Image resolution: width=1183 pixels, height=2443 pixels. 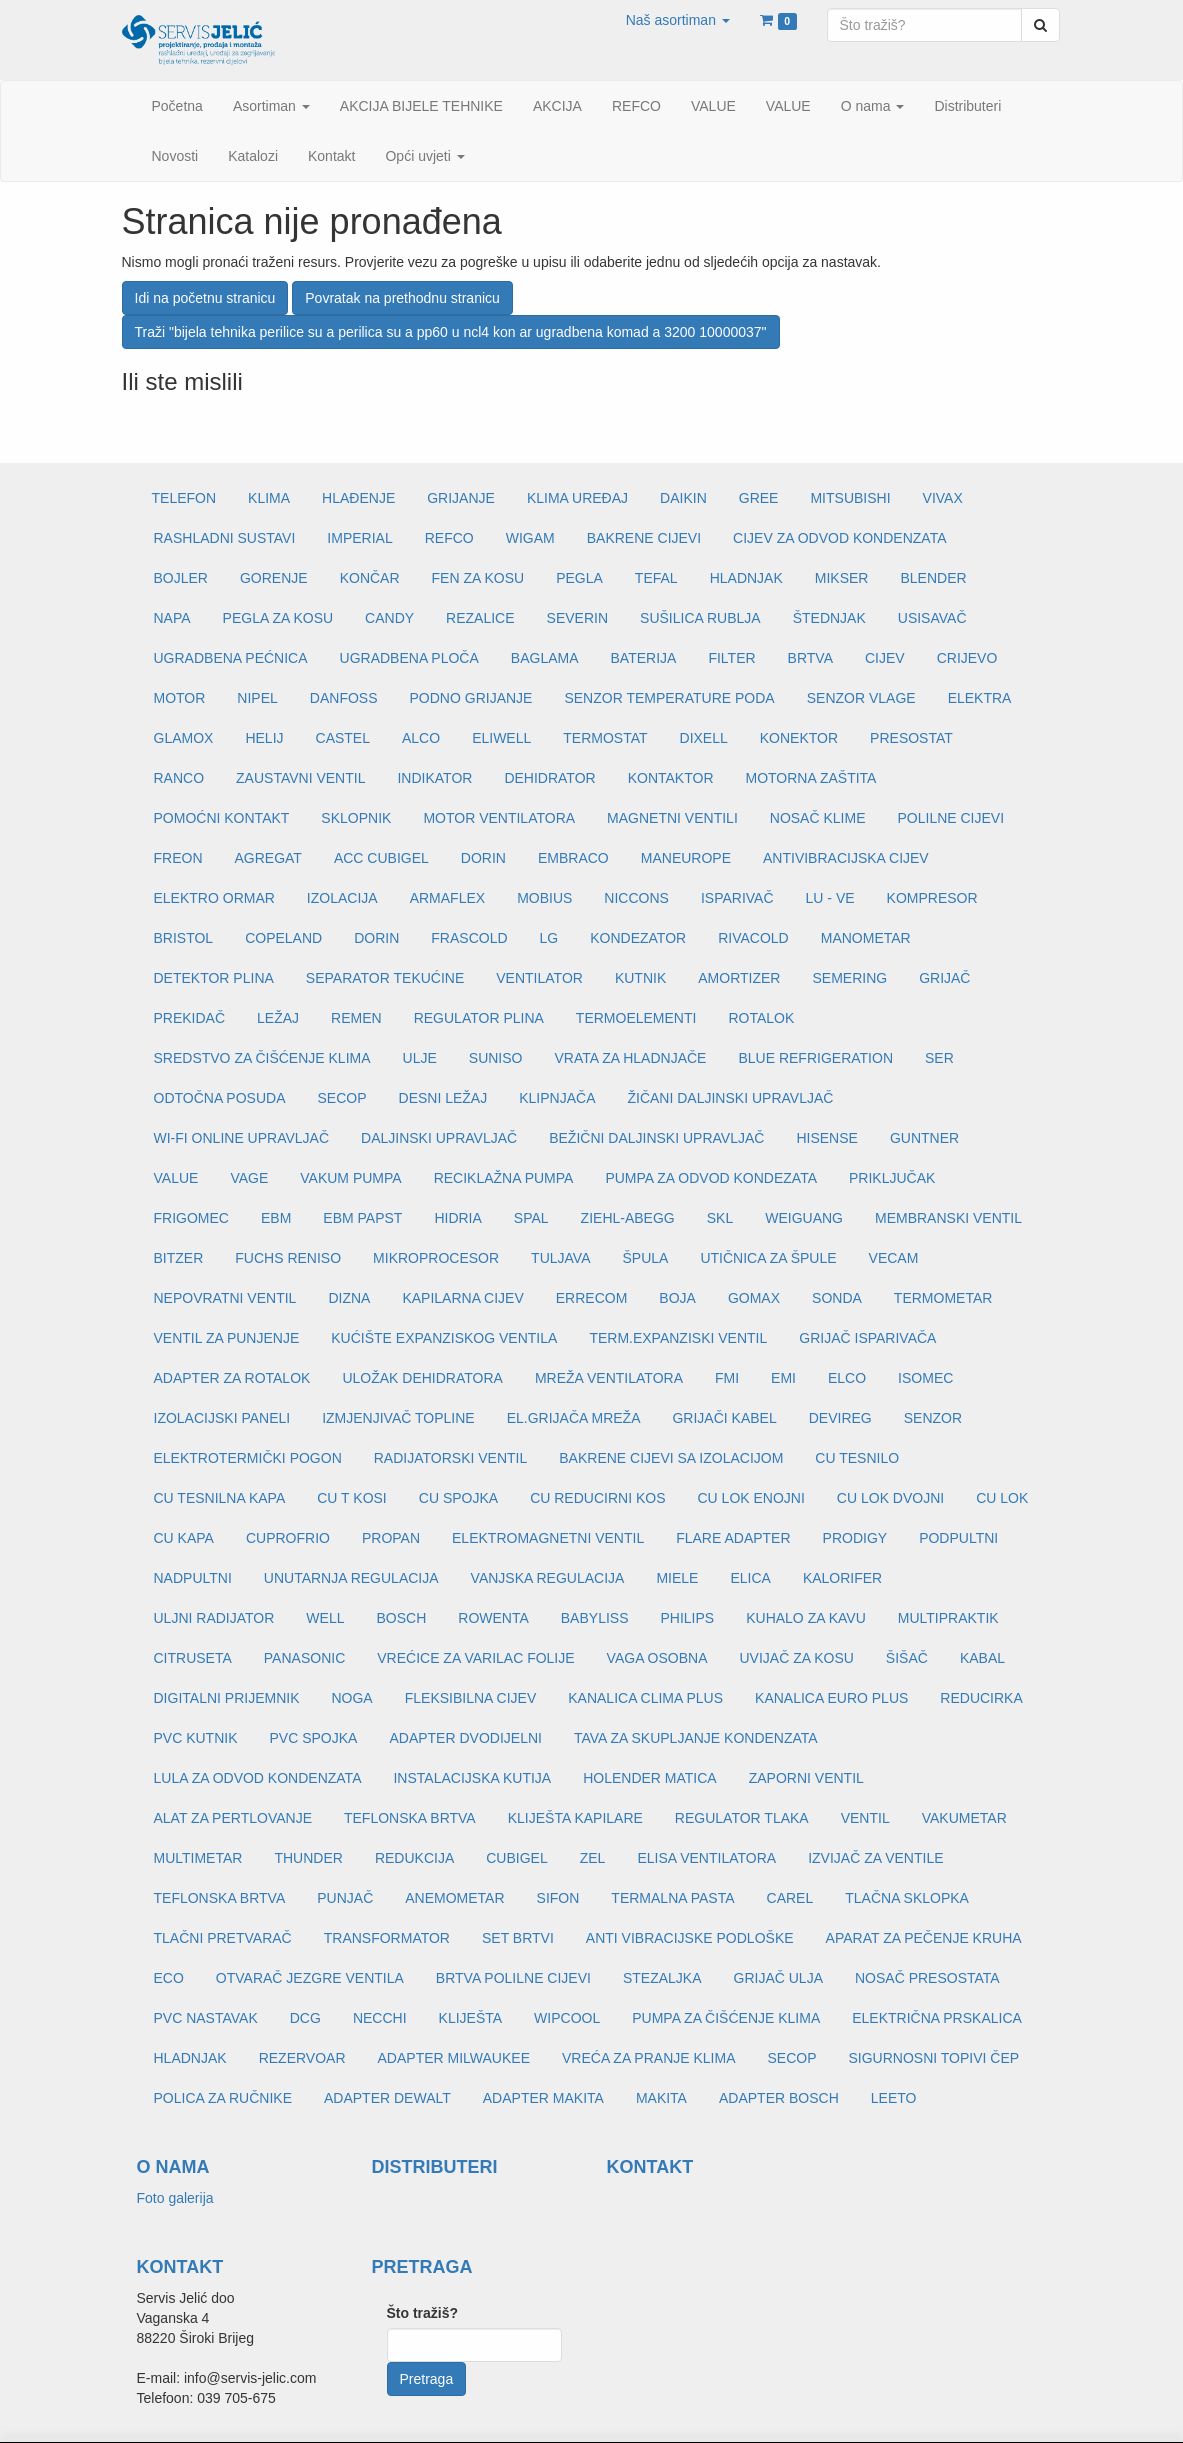 What do you see at coordinates (700, 618) in the screenshot?
I see `SUŠILICA RUBLJA` at bounding box center [700, 618].